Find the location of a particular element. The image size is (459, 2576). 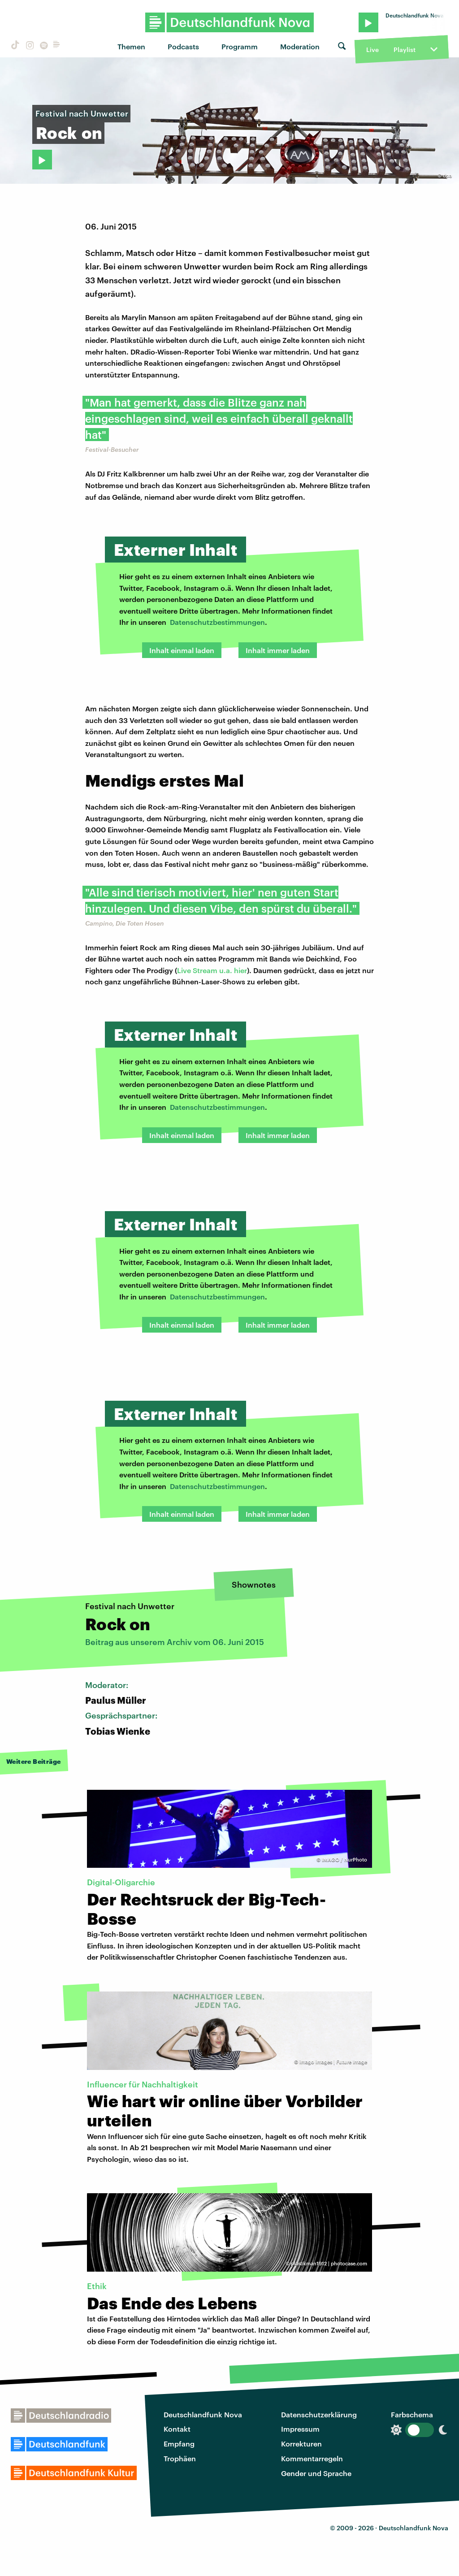

Programm is located at coordinates (239, 46).